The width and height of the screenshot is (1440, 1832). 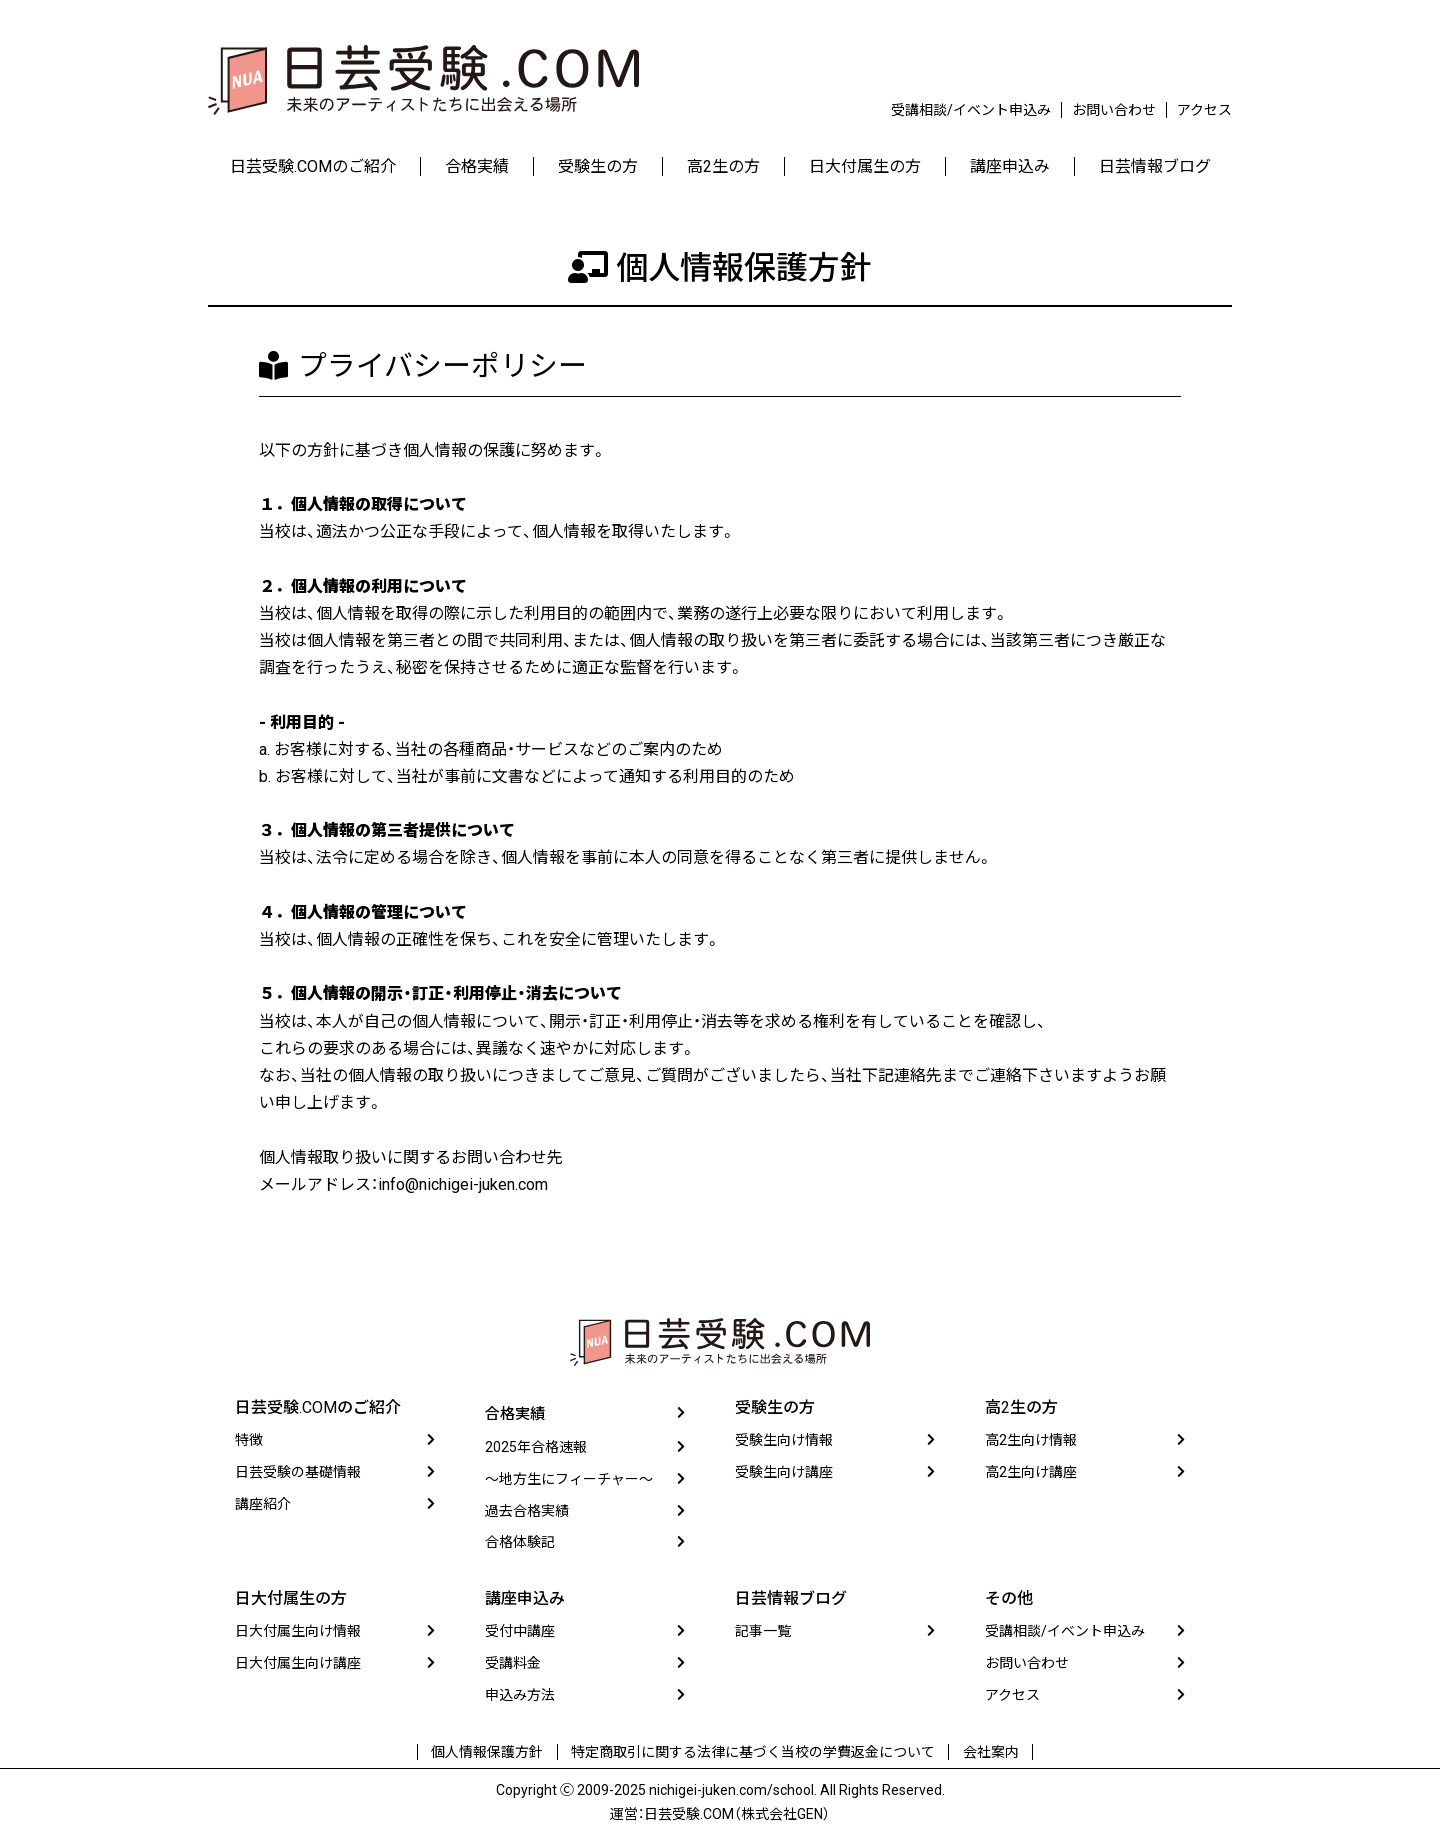 What do you see at coordinates (971, 110) in the screenshot?
I see `受講相談/イベント申込み` at bounding box center [971, 110].